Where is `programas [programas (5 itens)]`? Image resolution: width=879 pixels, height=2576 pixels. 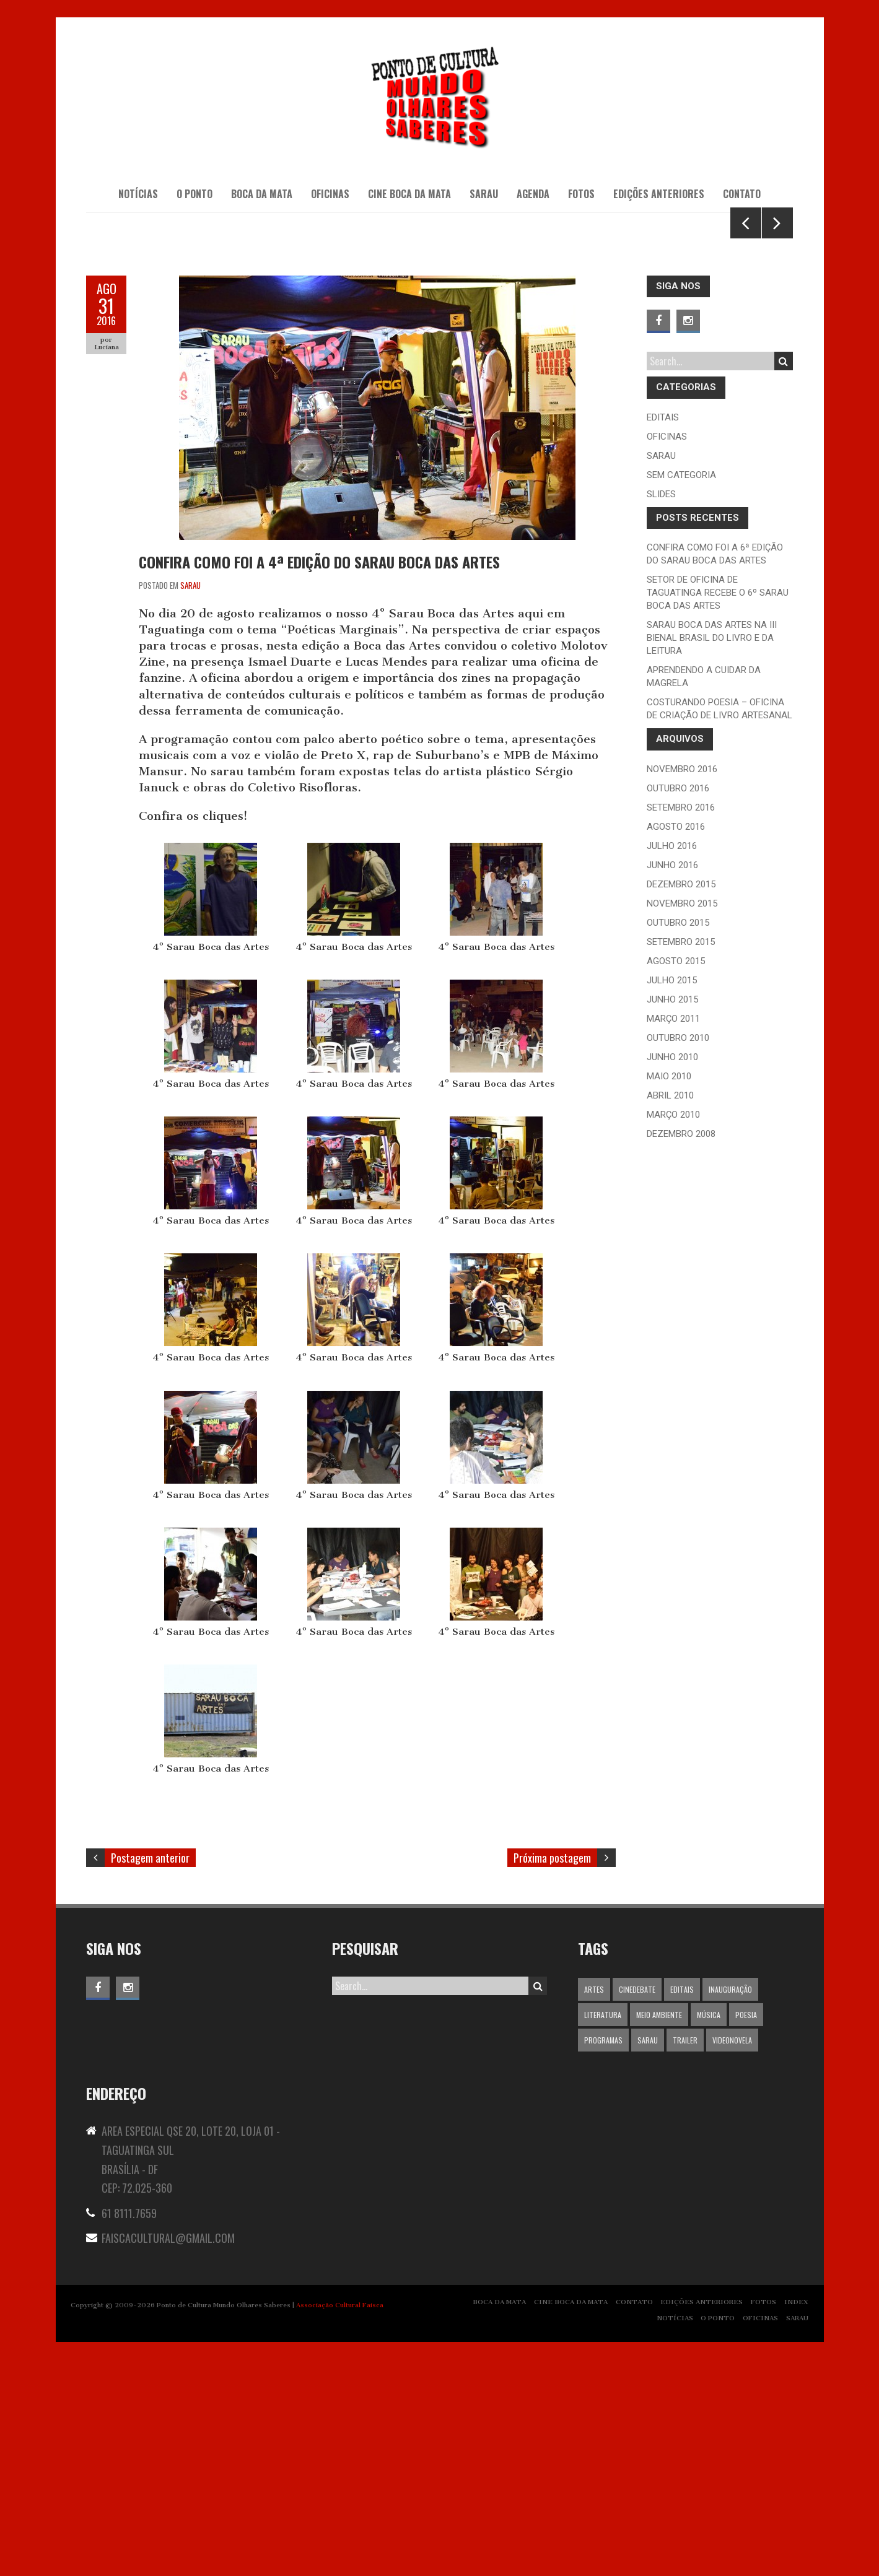
programas [programas (5 itens)] is located at coordinates (603, 2257).